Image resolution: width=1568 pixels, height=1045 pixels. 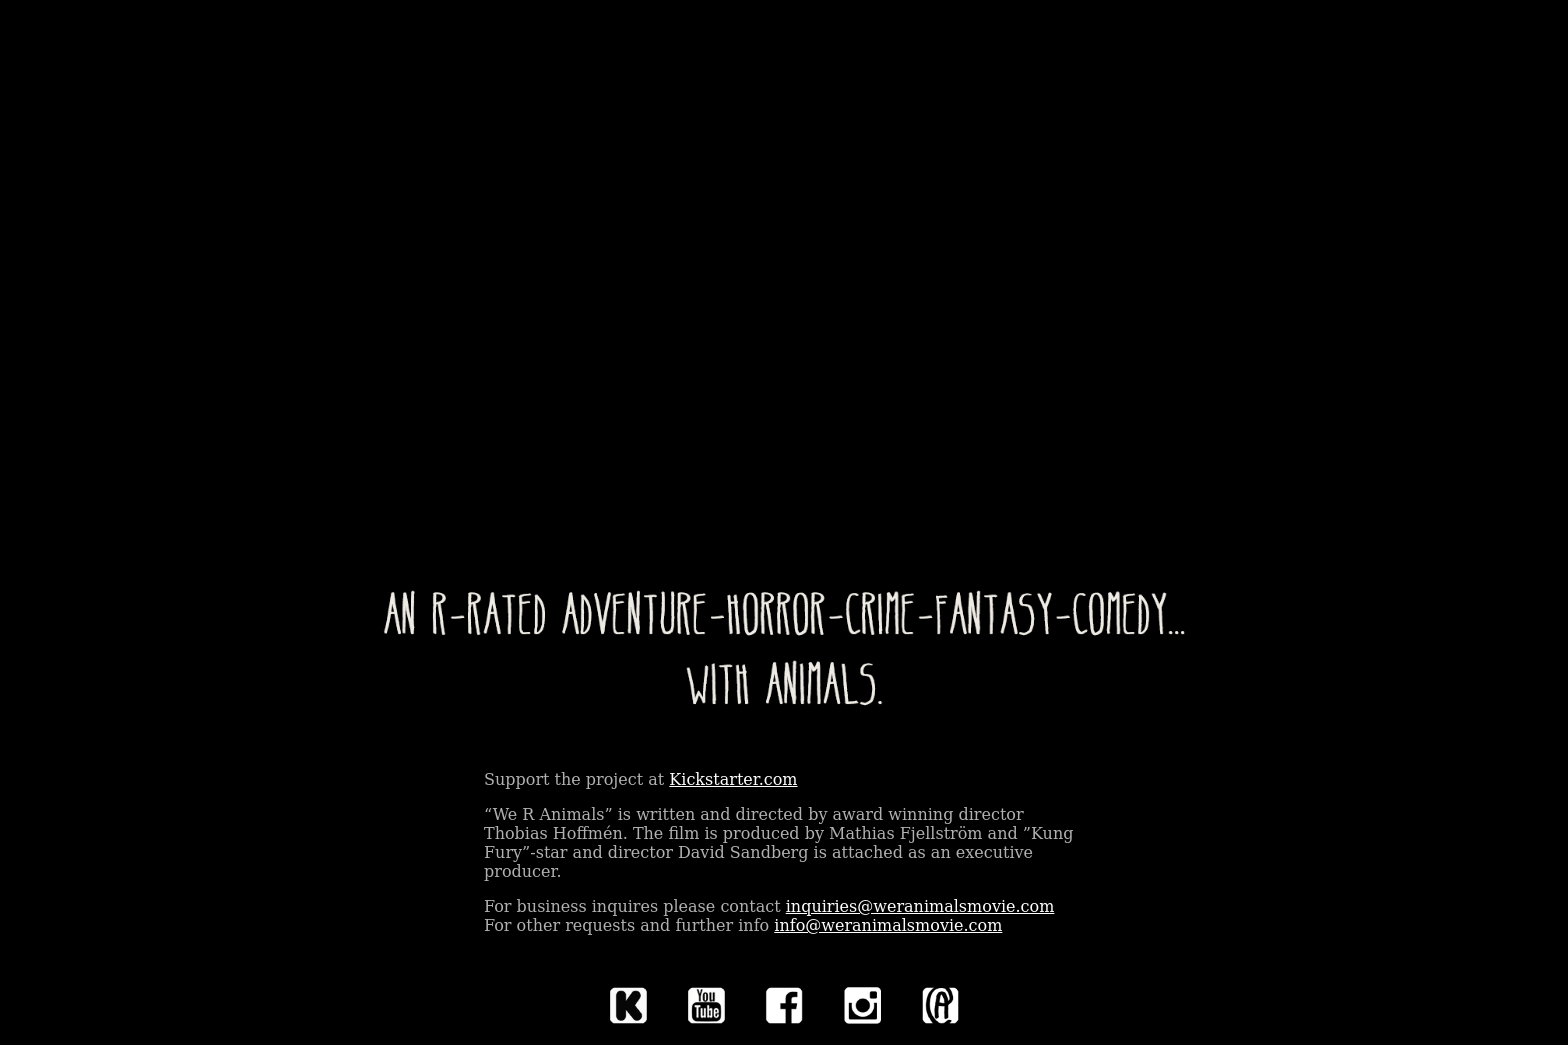 I want to click on info@weranimalsmovie.com, so click(x=888, y=925).